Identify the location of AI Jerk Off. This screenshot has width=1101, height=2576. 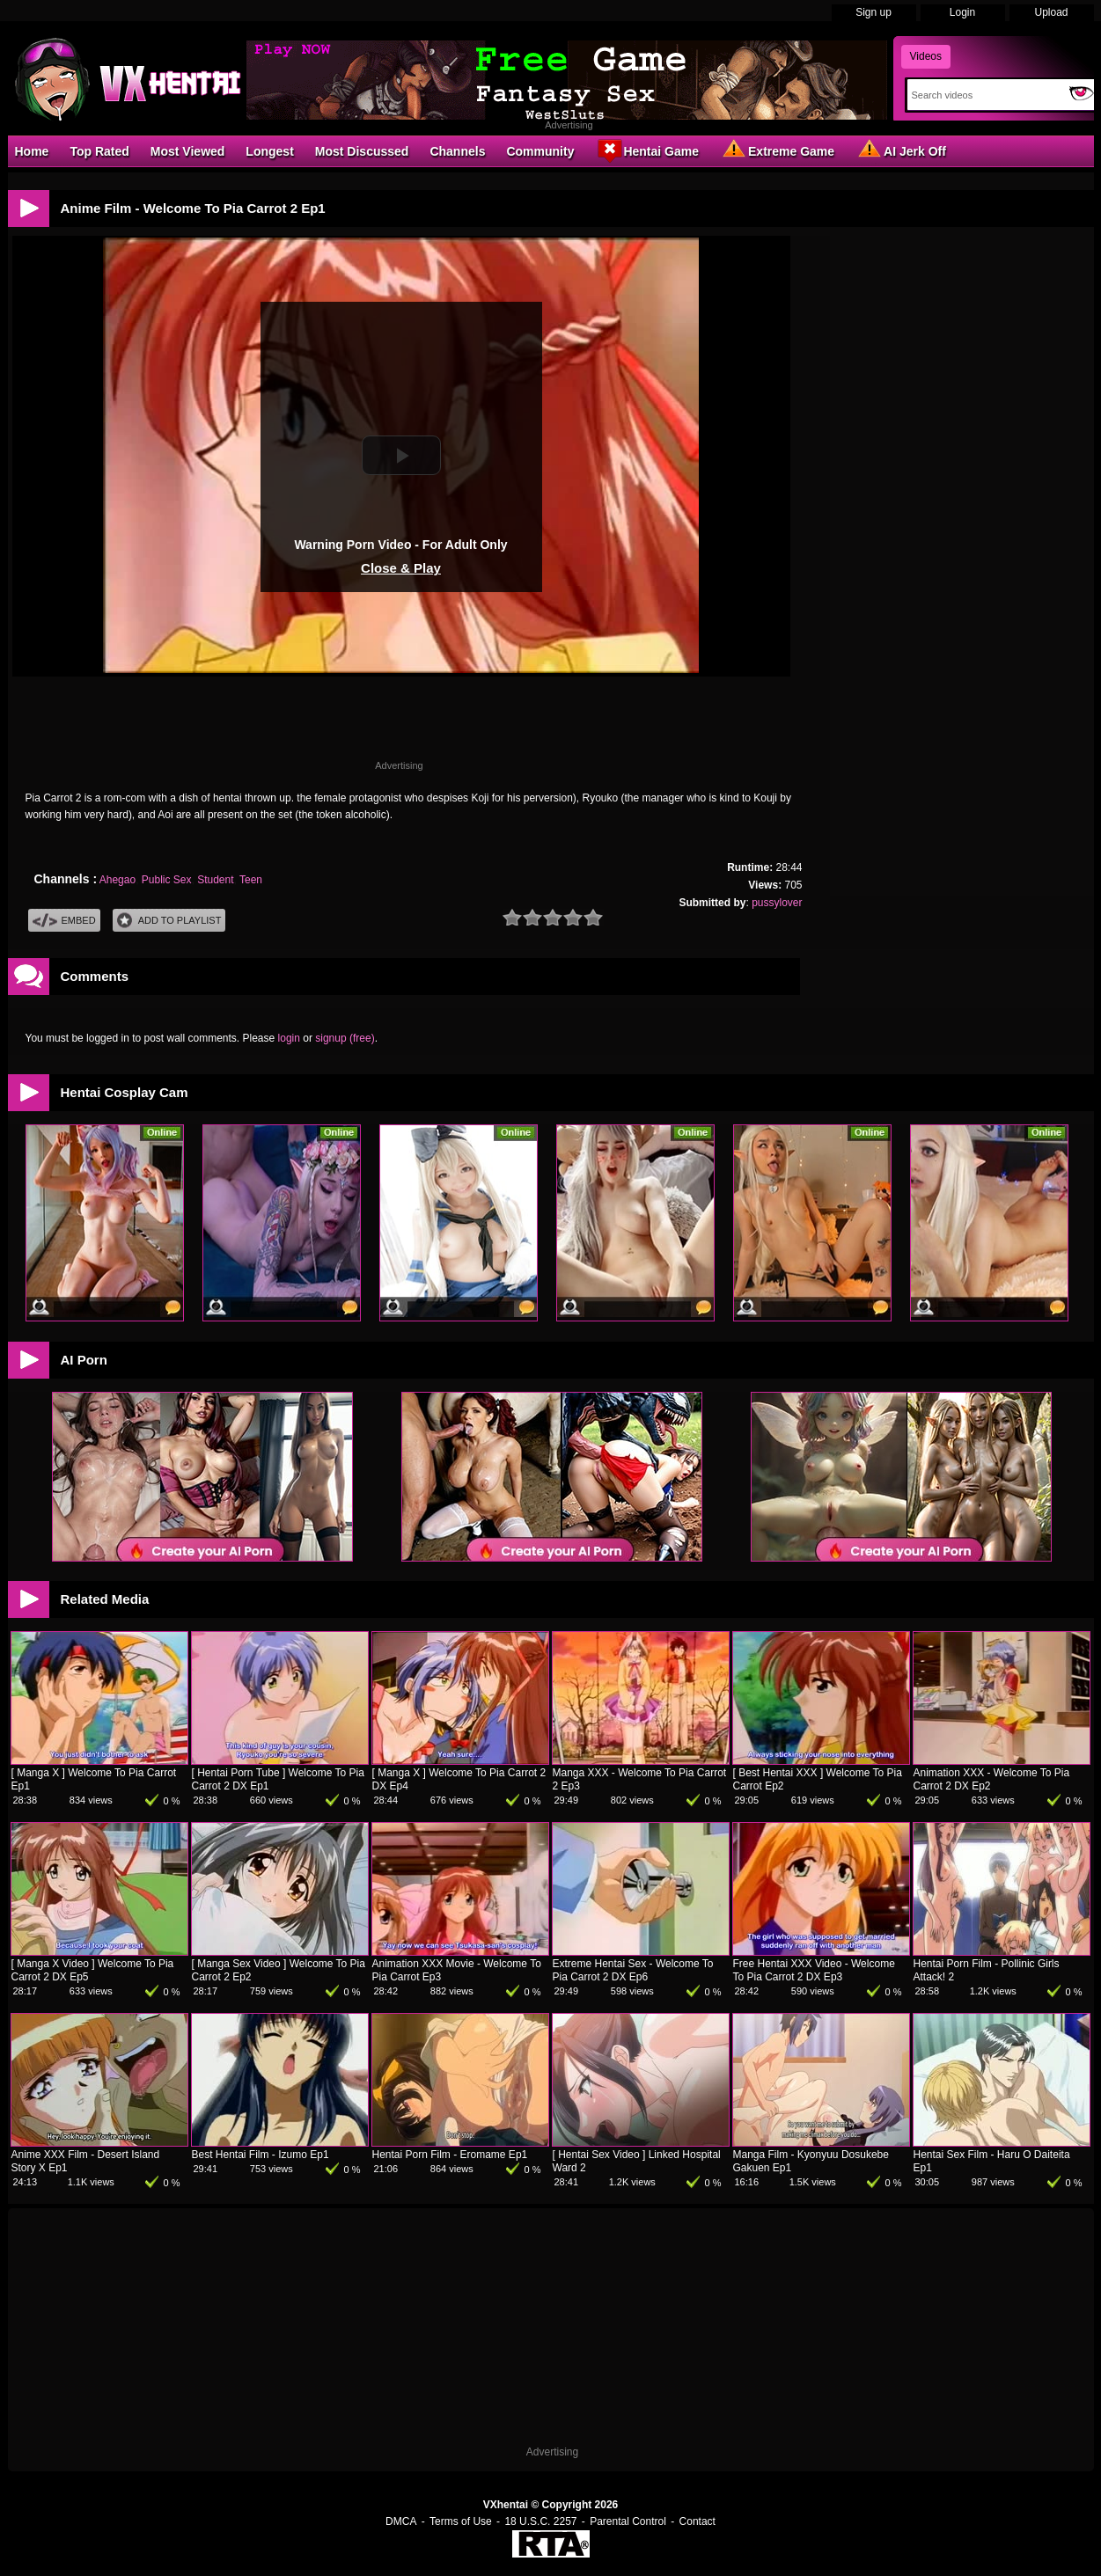
(900, 150).